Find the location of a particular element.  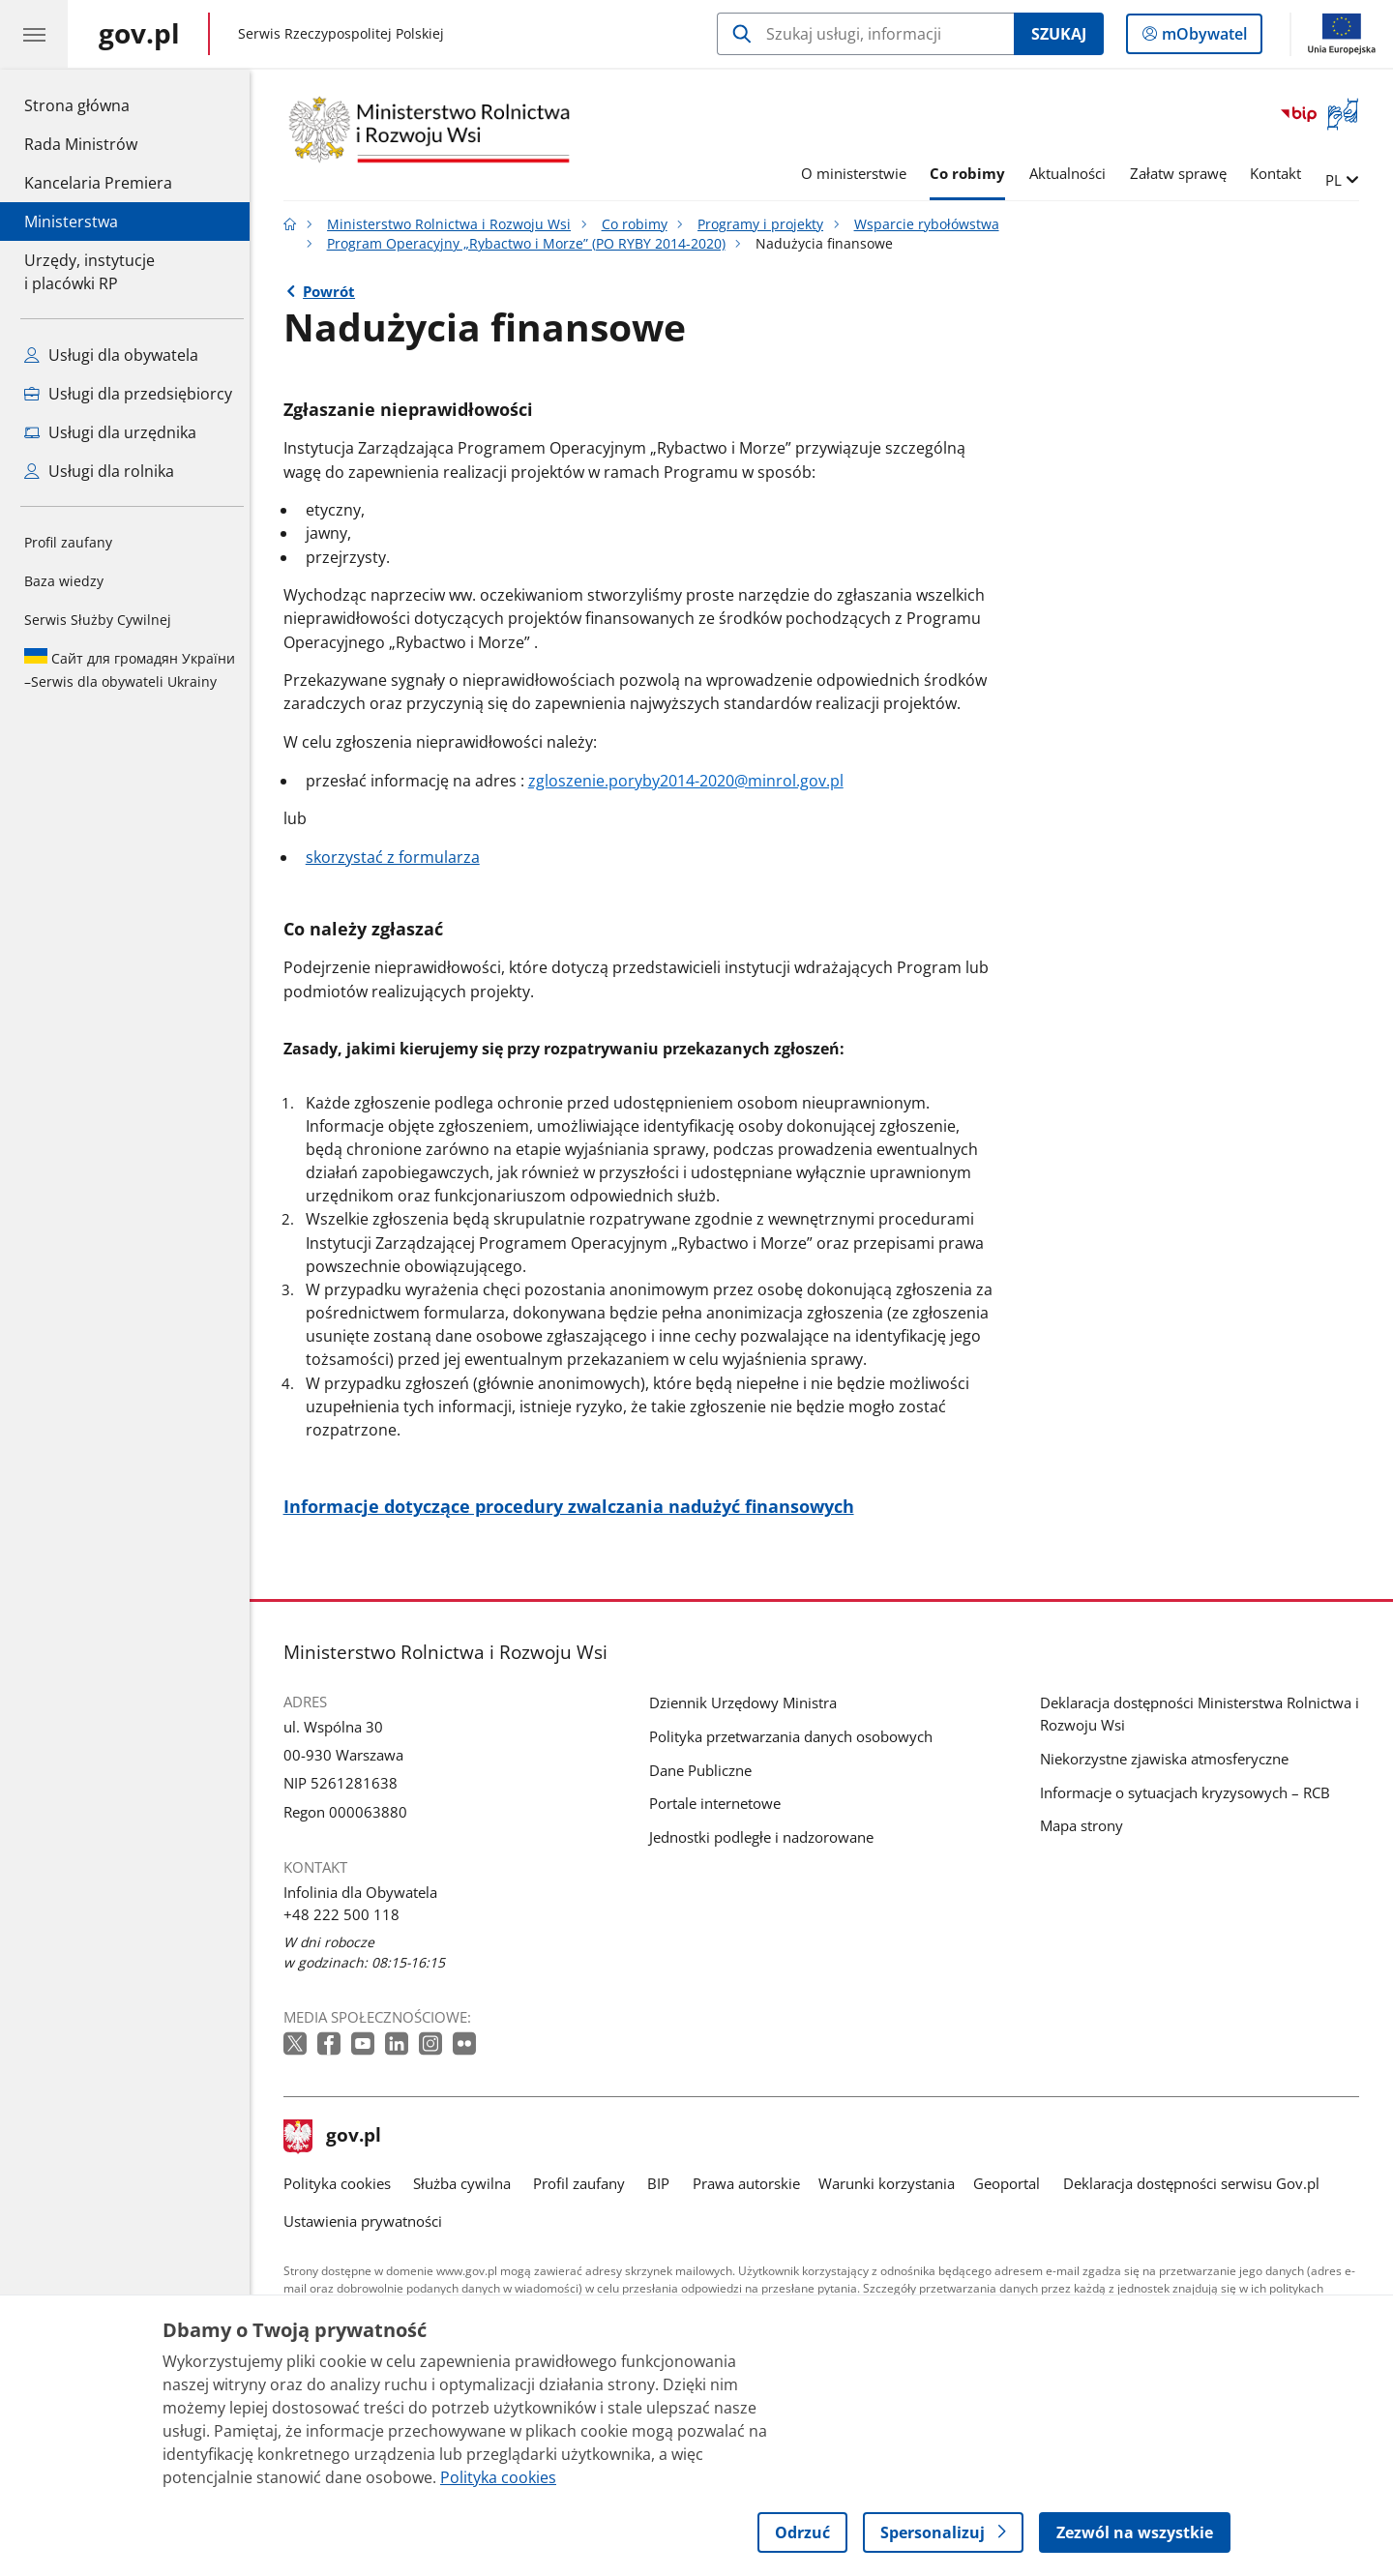

Deklaracja dostępności serwisu Gov.pl is located at coordinates (1196, 2183).